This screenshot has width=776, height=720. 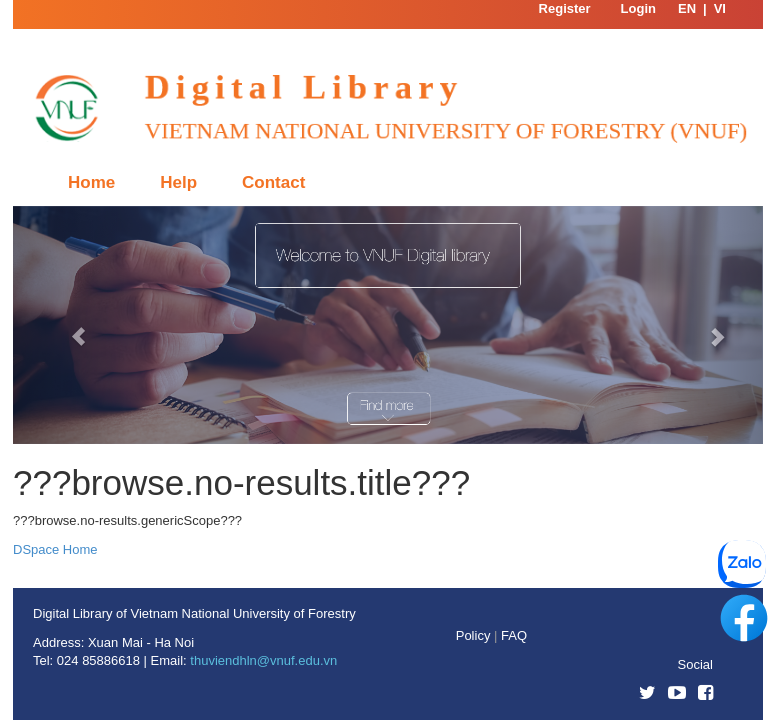 I want to click on Contact, so click(x=273, y=182).